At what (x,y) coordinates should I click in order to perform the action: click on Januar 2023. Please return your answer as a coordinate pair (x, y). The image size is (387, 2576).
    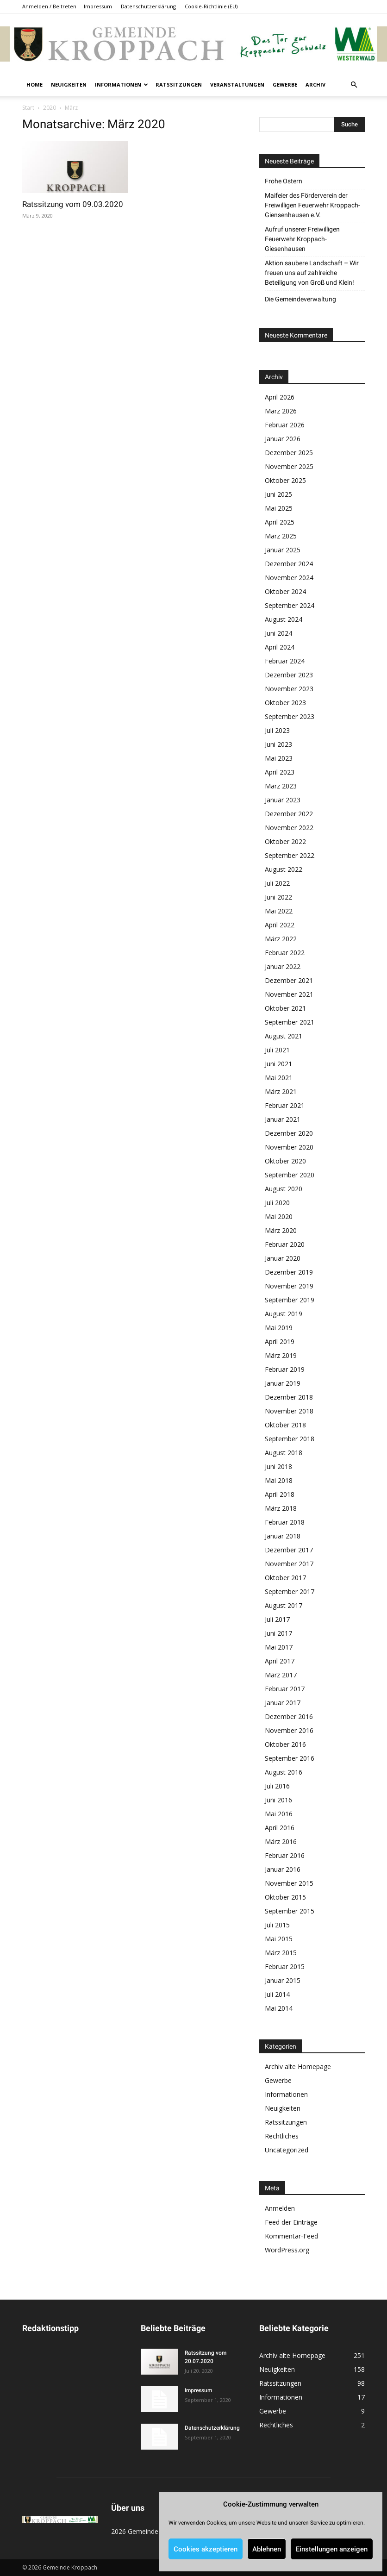
    Looking at the image, I should click on (282, 799).